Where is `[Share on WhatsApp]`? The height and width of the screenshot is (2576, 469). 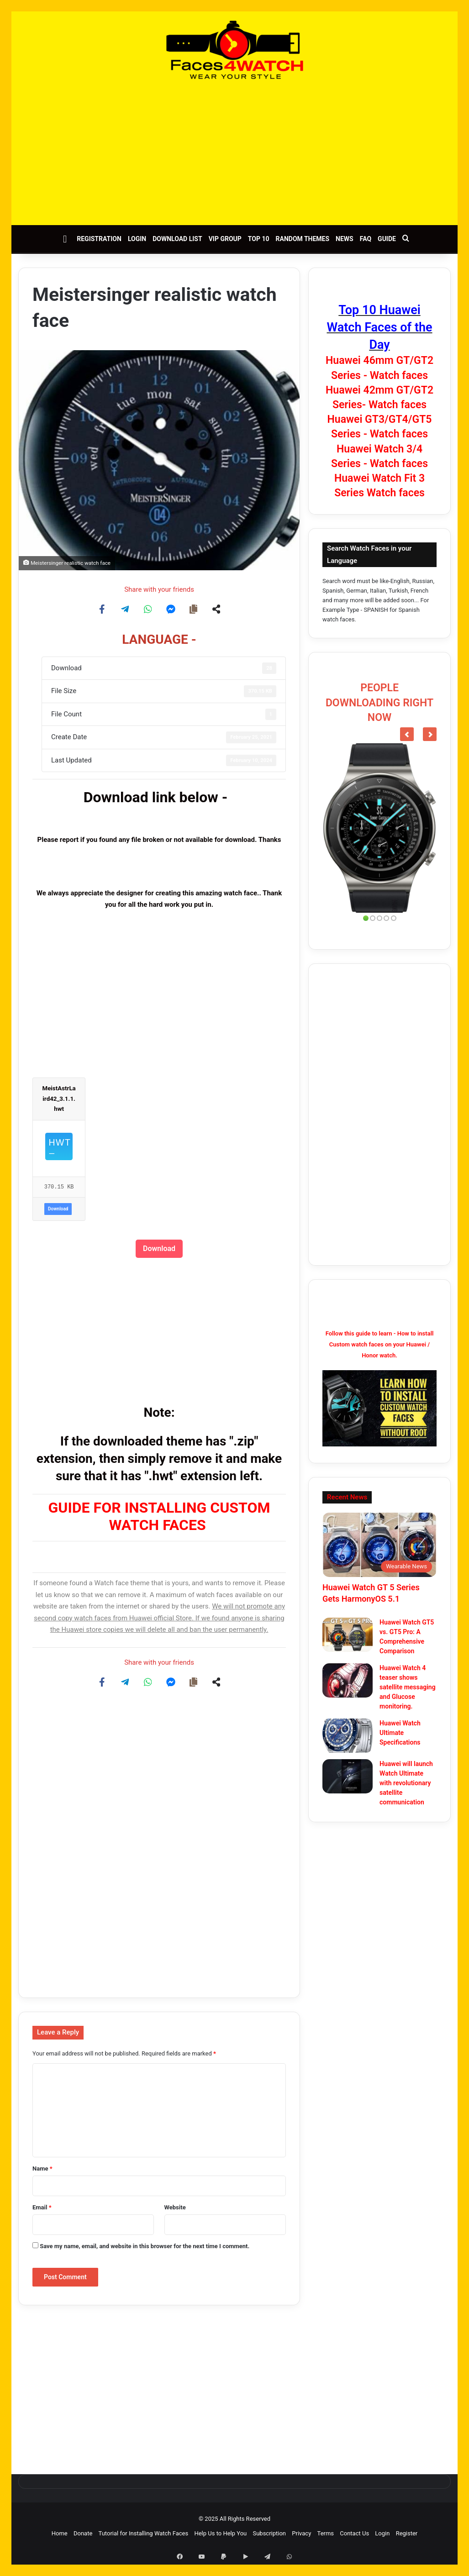
[Share on WhatsApp] is located at coordinates (148, 609).